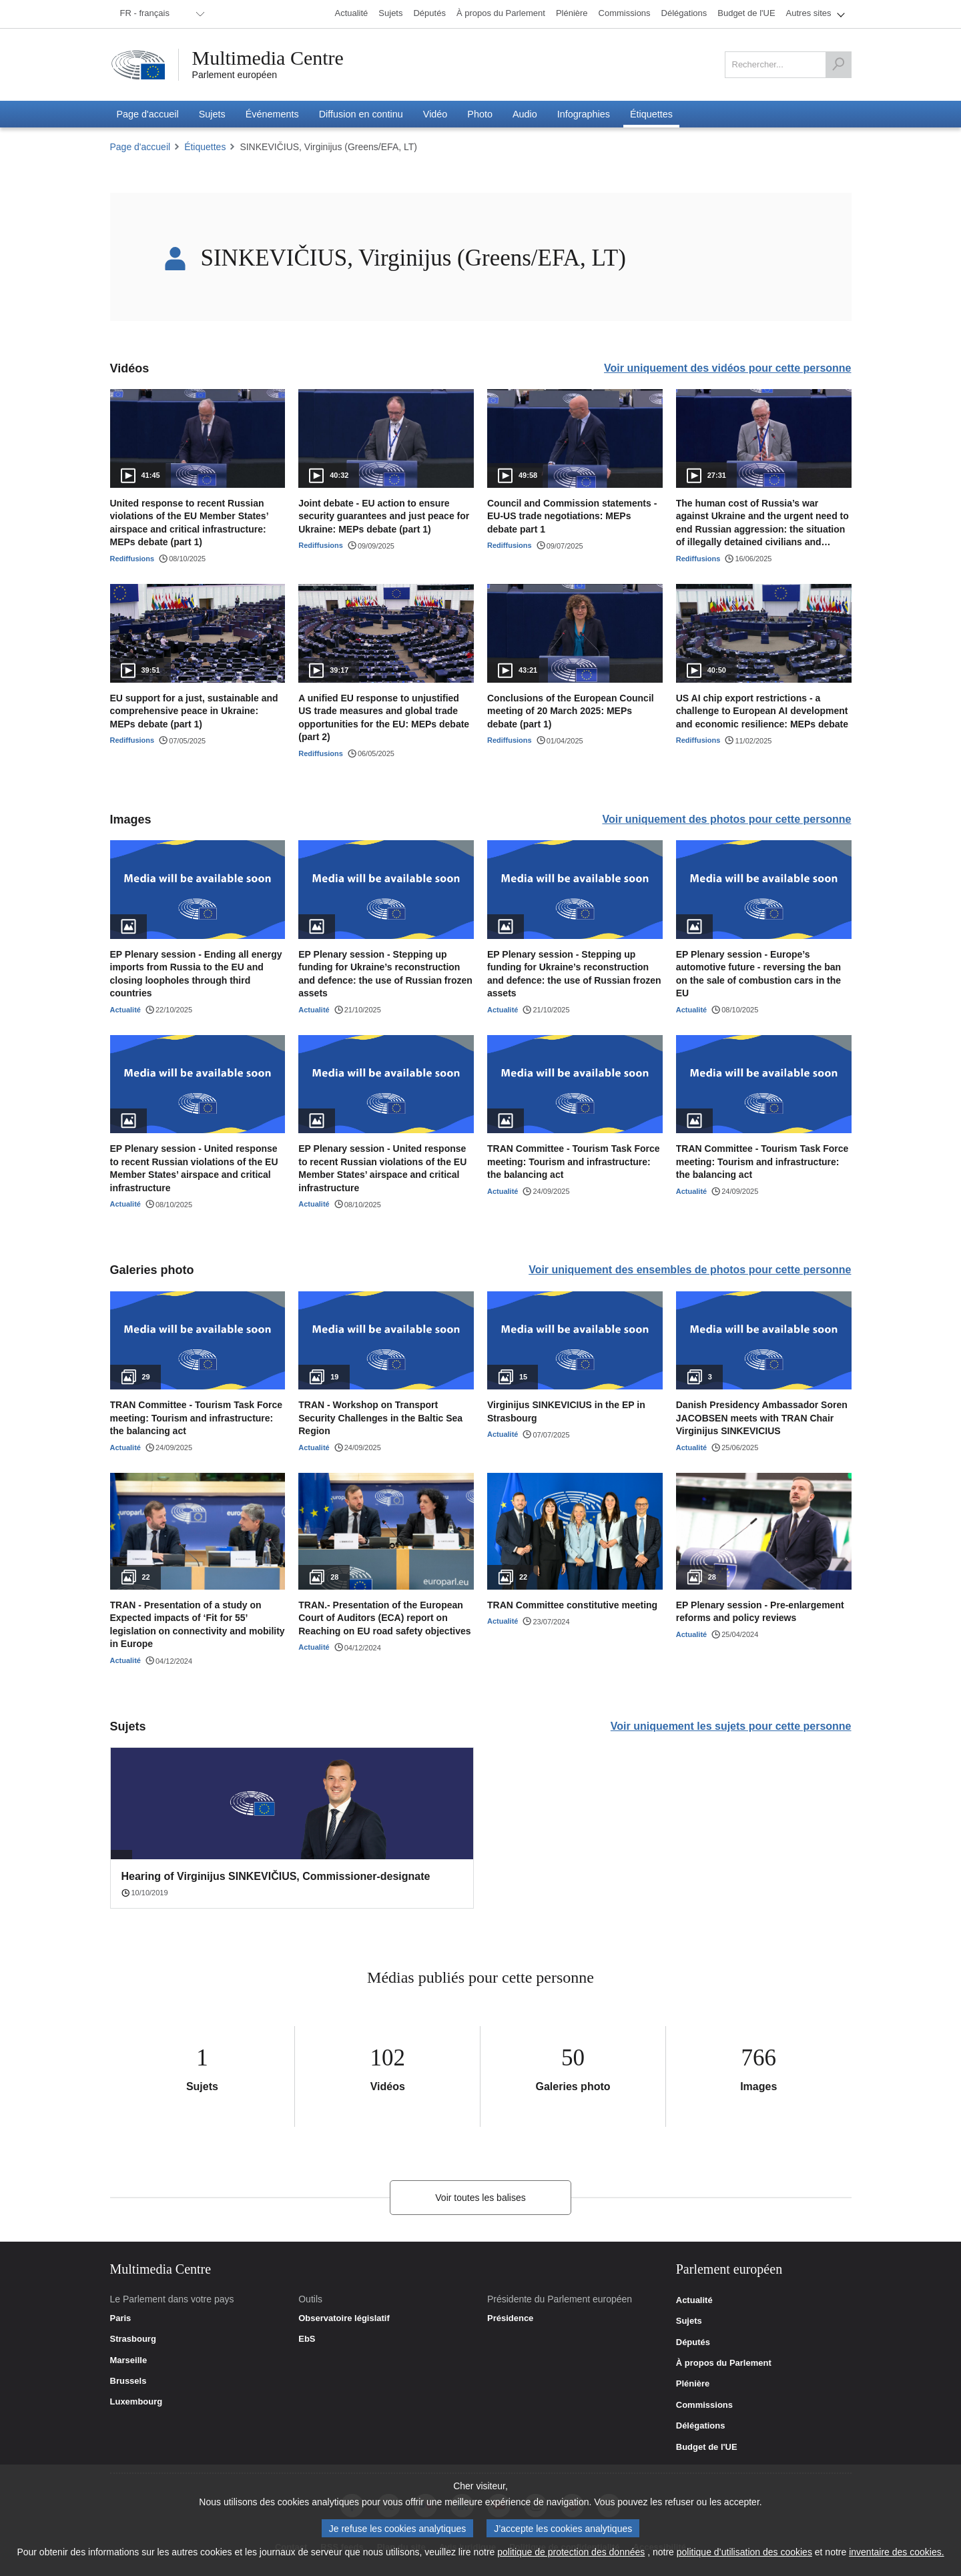 Image resolution: width=961 pixels, height=2576 pixels. What do you see at coordinates (140, 146) in the screenshot?
I see `Page d'accueil` at bounding box center [140, 146].